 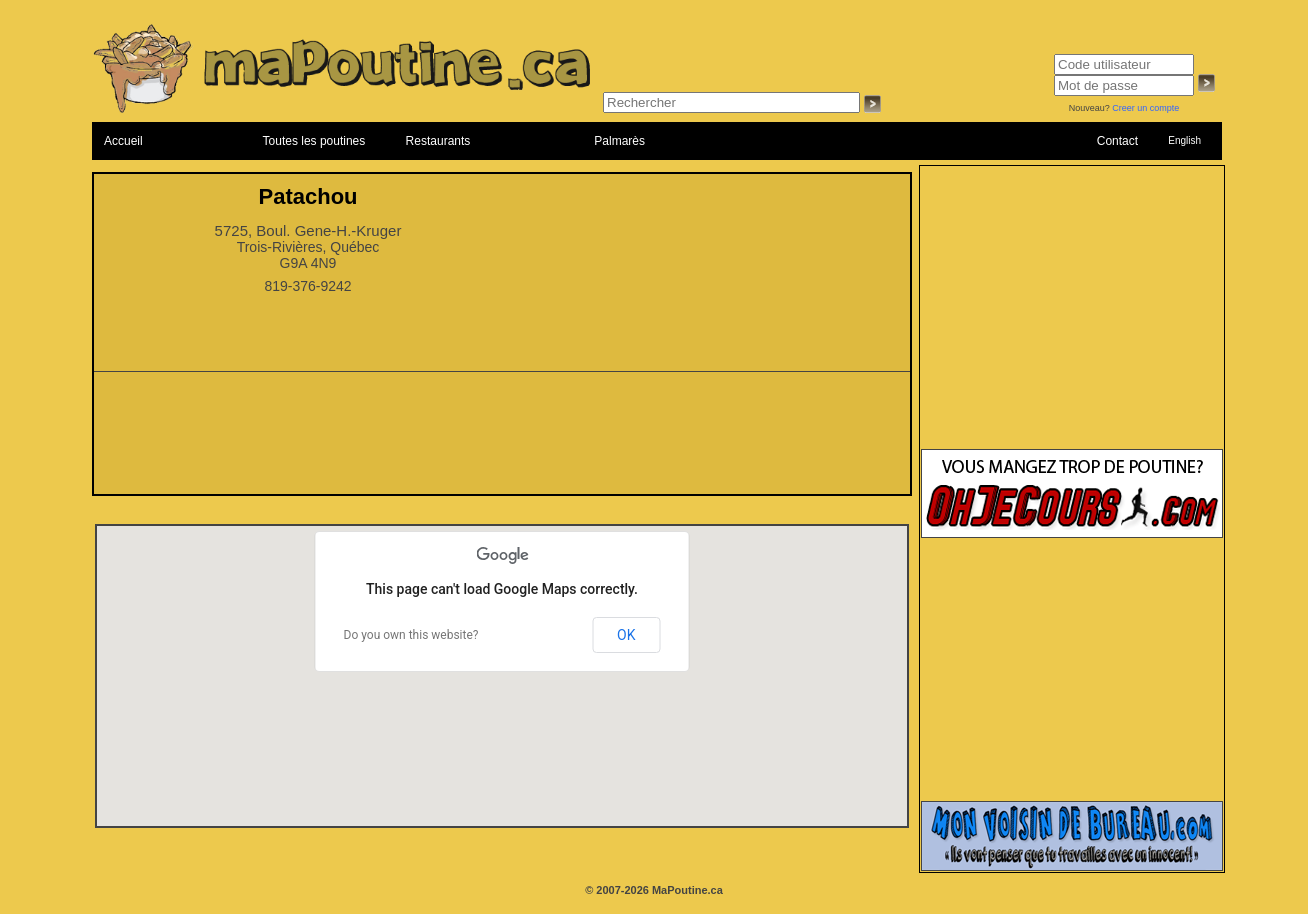 What do you see at coordinates (411, 635) in the screenshot?
I see `Do you own this website?` at bounding box center [411, 635].